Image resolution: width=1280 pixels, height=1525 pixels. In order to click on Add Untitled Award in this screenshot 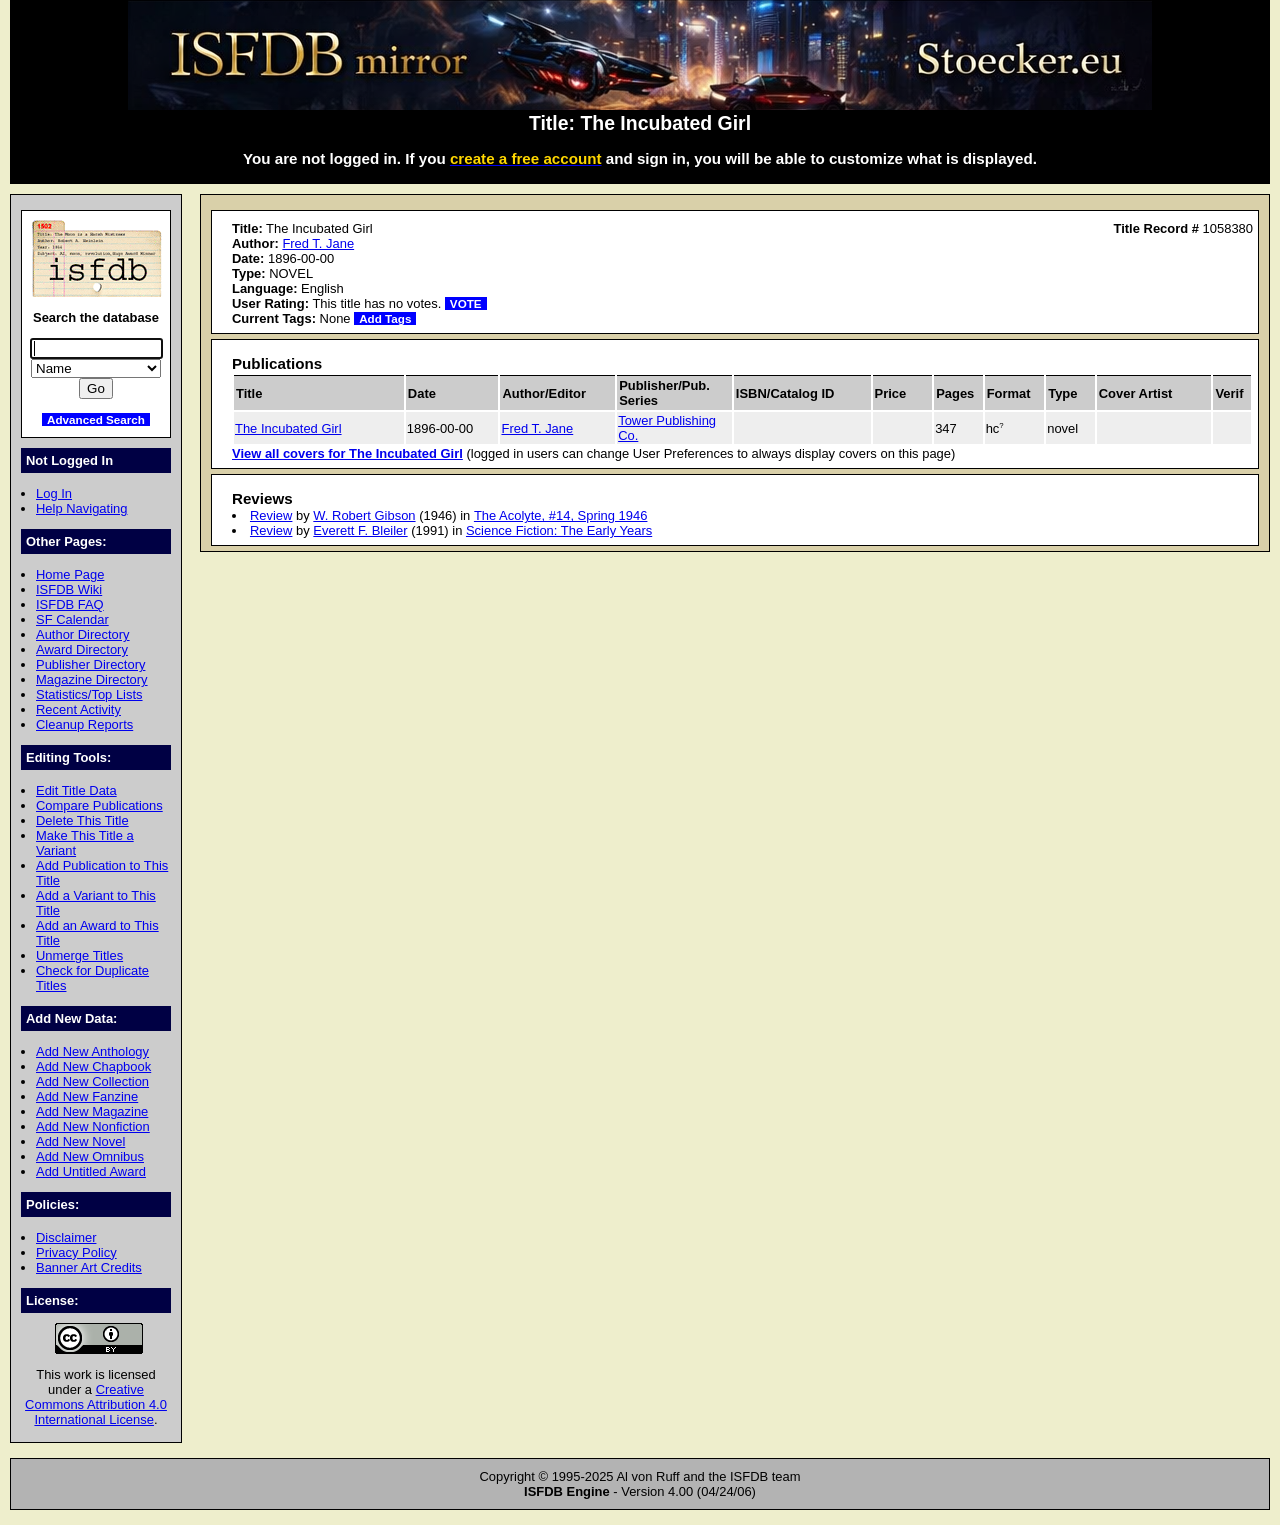, I will do `click(91, 1171)`.